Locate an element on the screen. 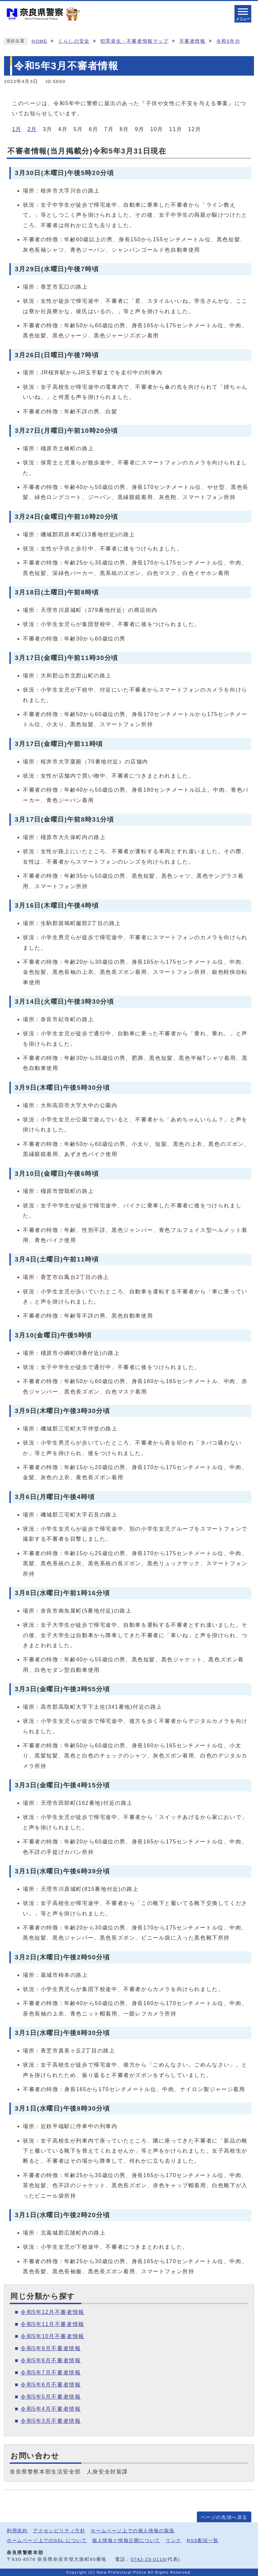 The width and height of the screenshot is (258, 2576). アクセシビリティ方針 is located at coordinates (59, 2530).